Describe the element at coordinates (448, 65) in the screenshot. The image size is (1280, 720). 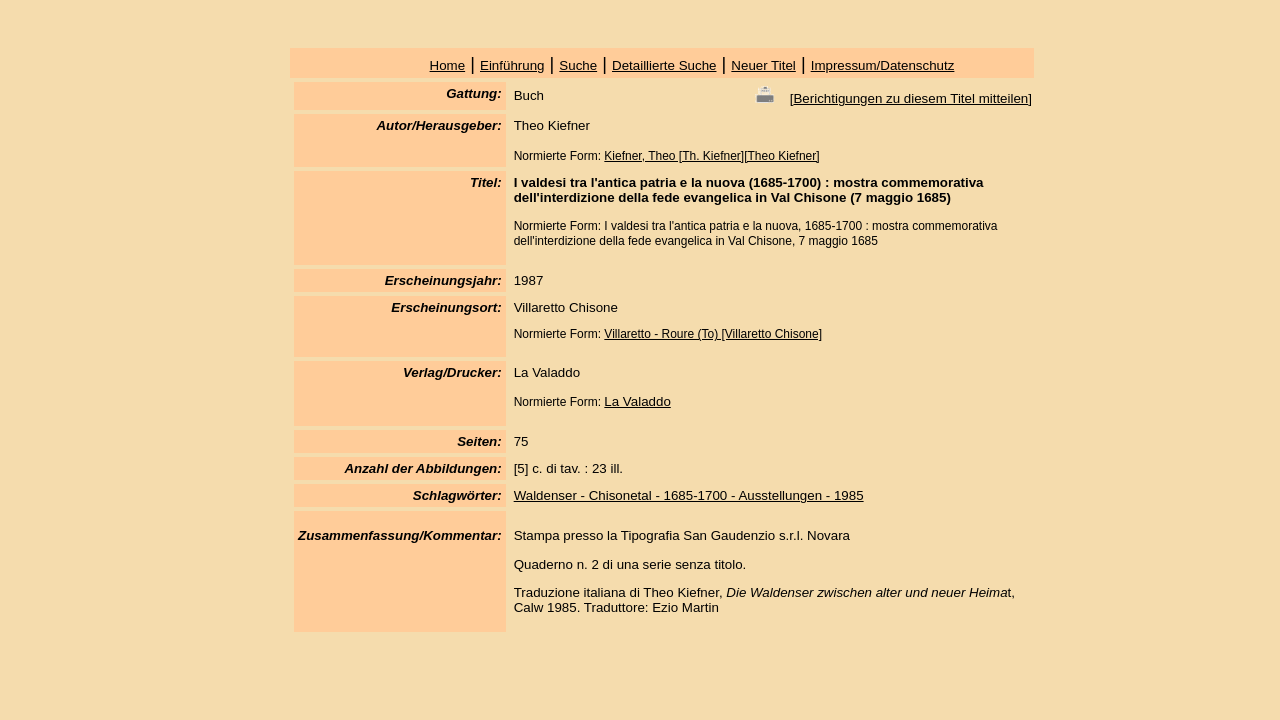
I see `Home` at that location.